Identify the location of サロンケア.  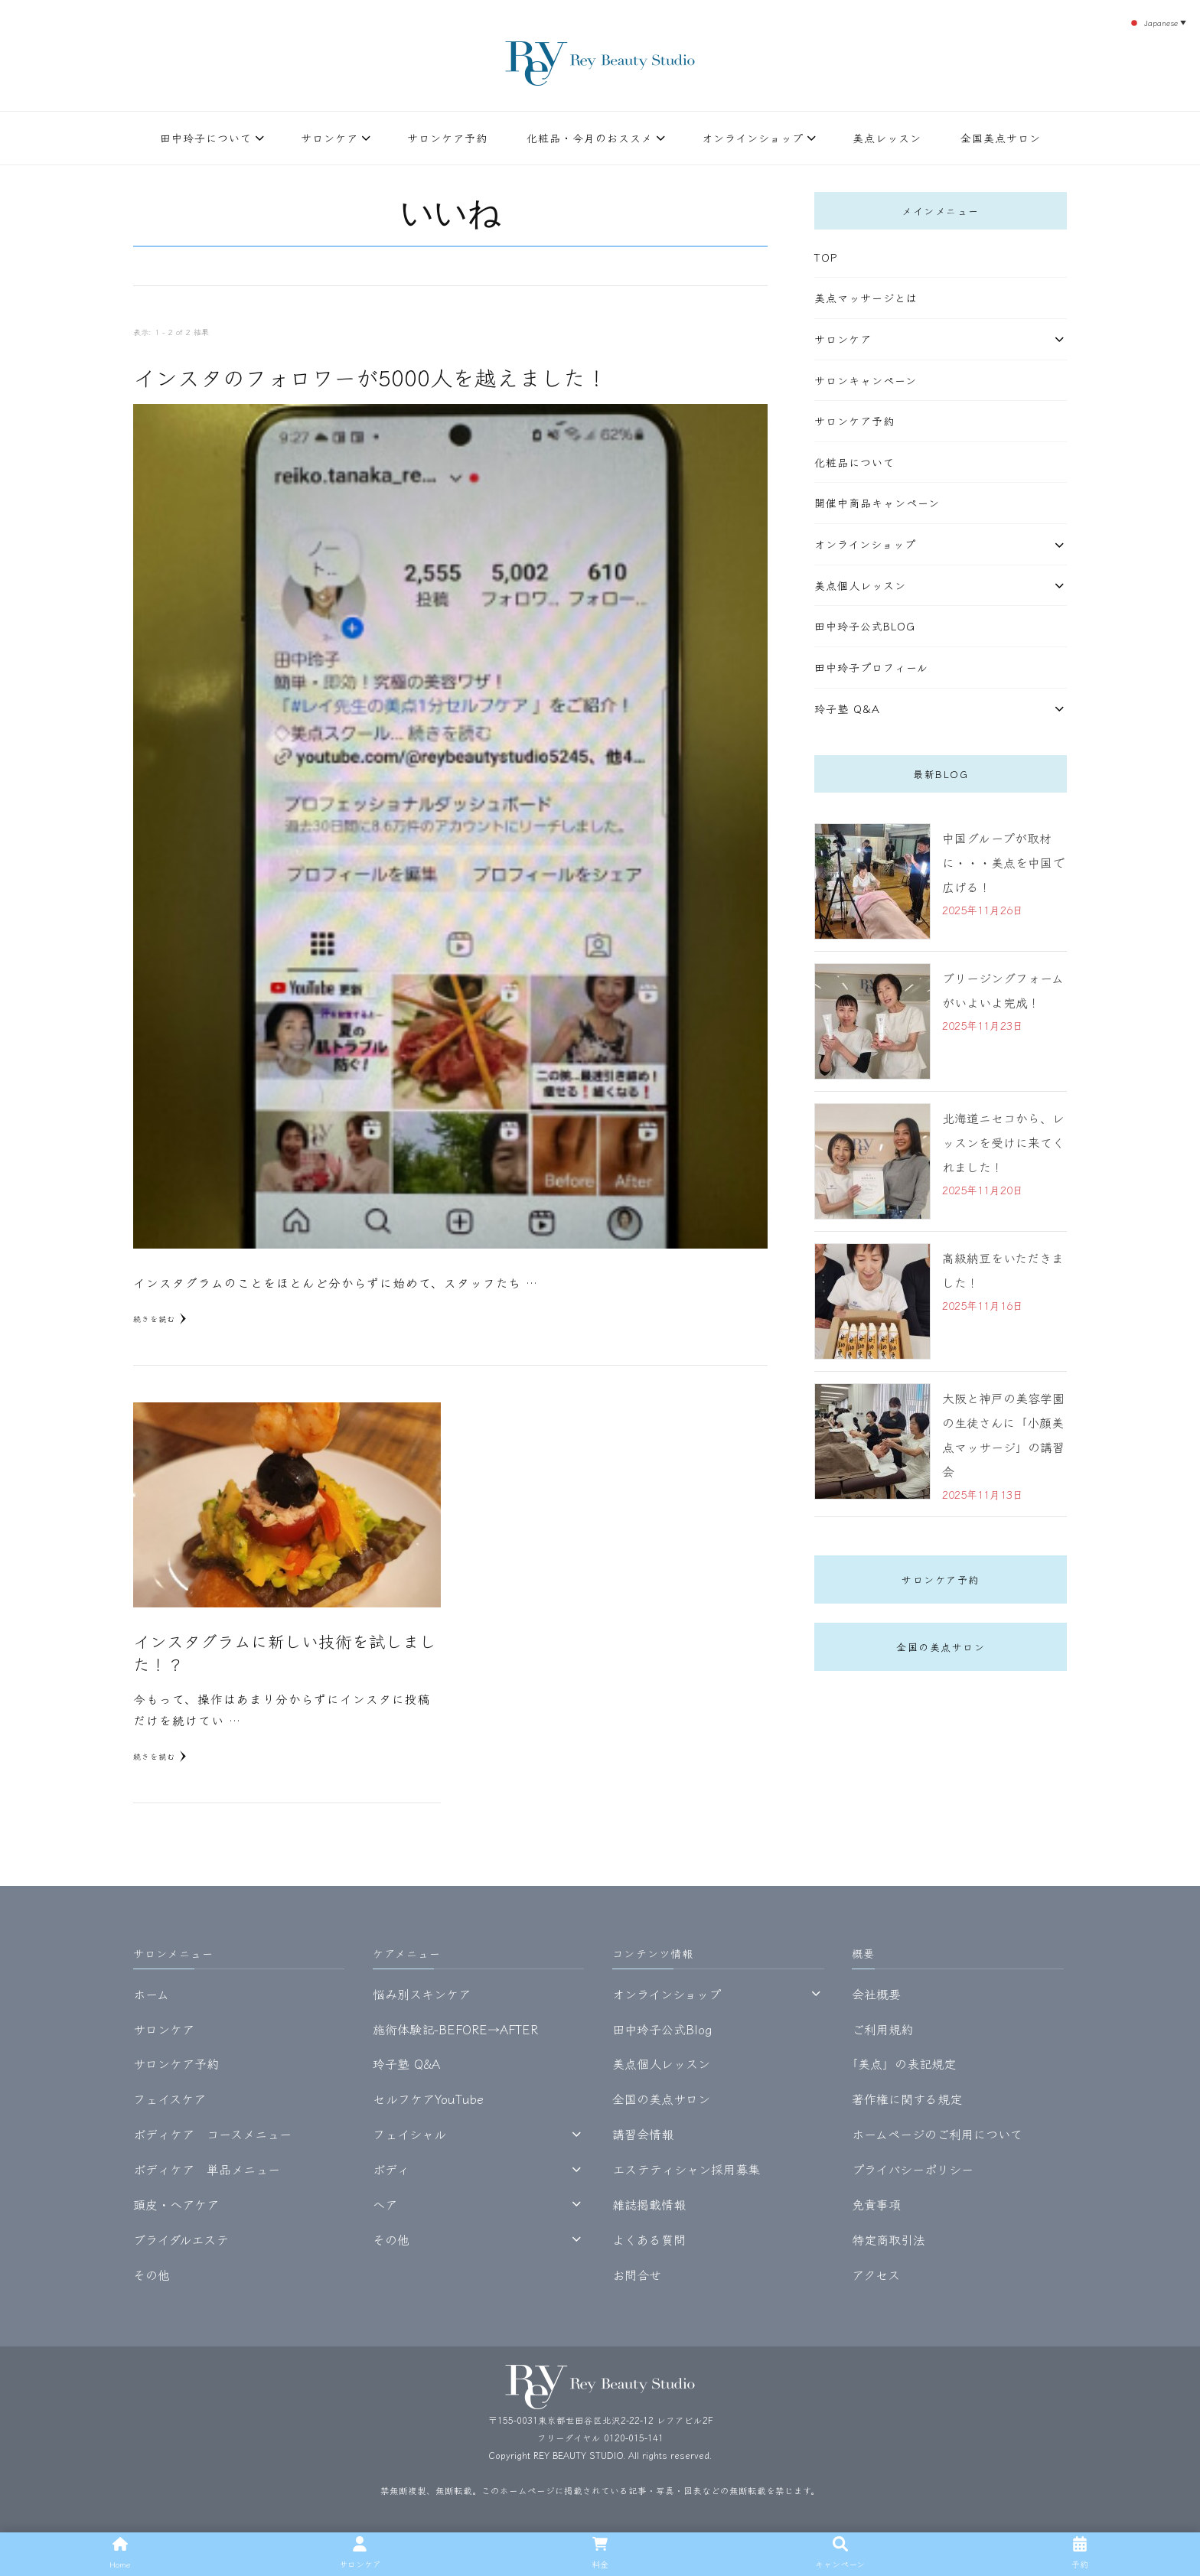
(329, 137).